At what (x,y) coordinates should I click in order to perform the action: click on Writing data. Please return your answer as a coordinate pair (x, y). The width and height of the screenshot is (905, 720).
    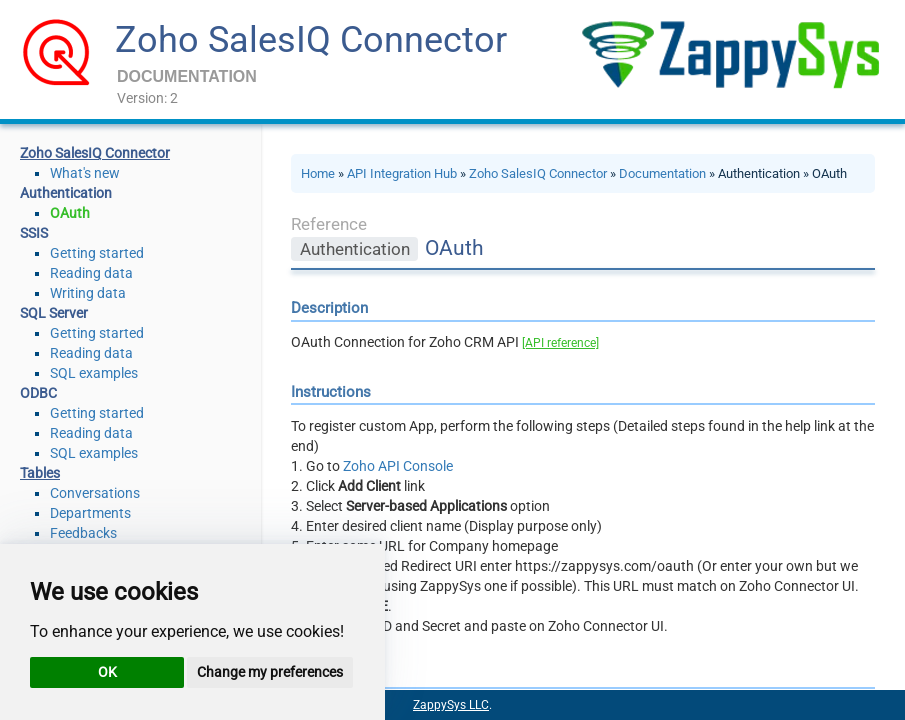
    Looking at the image, I should click on (88, 293).